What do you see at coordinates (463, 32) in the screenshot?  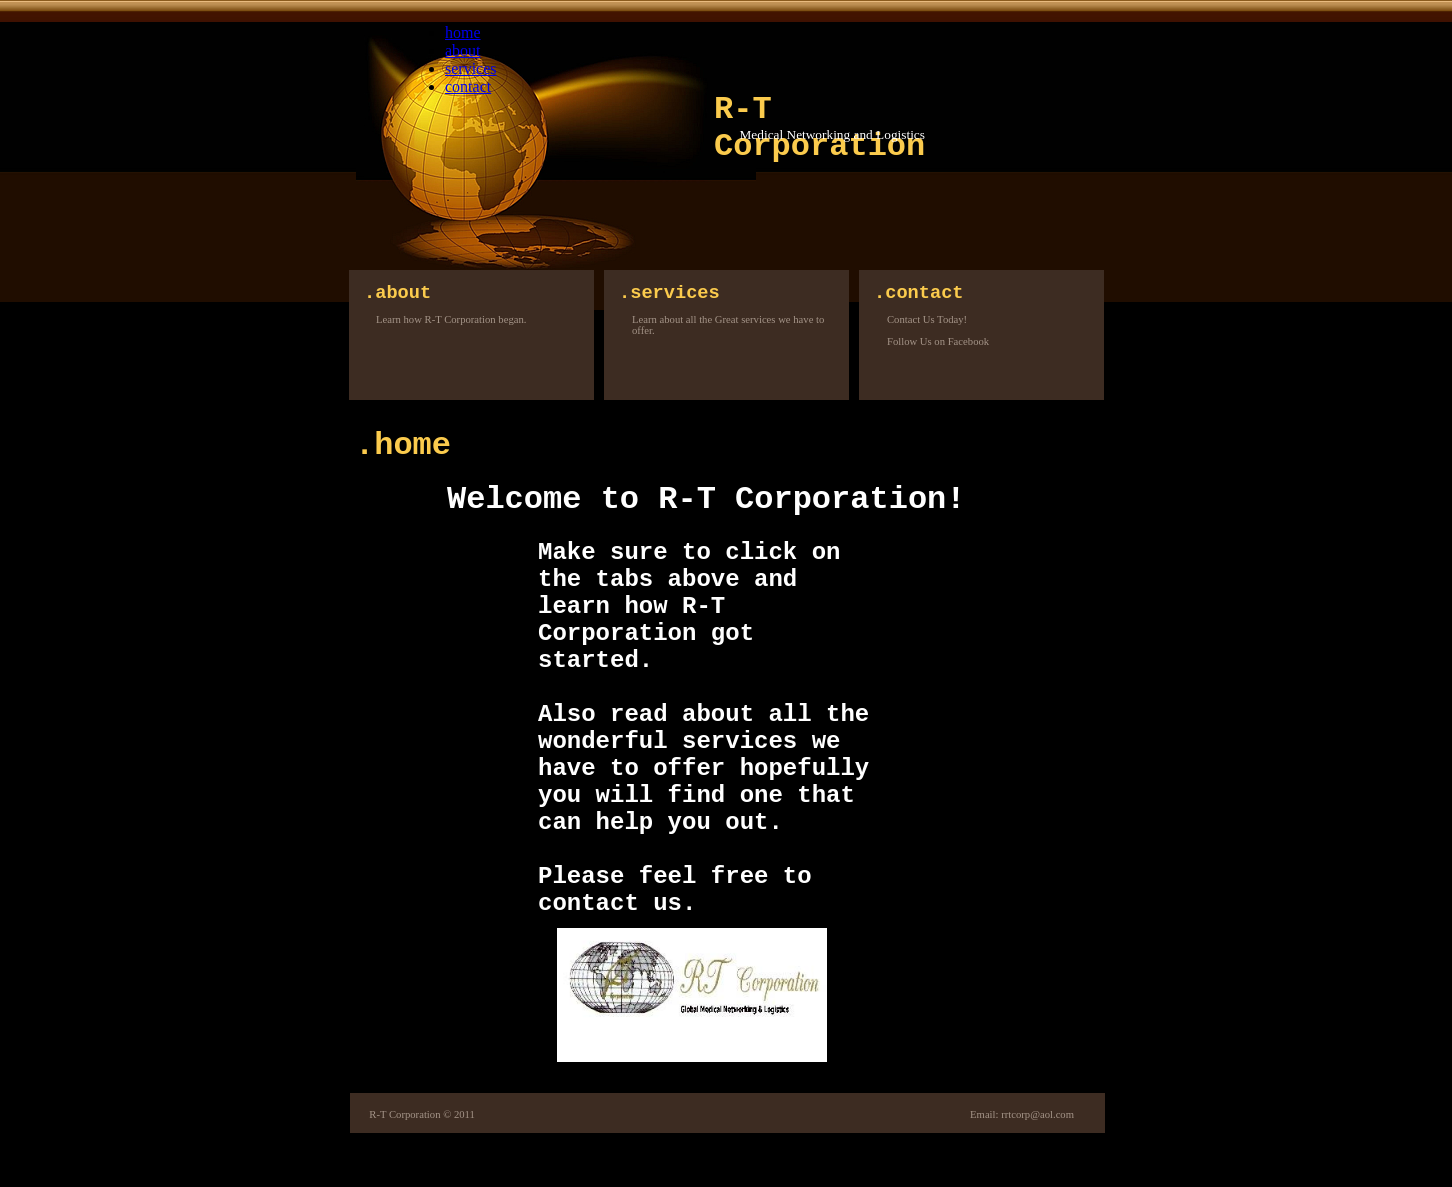 I see `home` at bounding box center [463, 32].